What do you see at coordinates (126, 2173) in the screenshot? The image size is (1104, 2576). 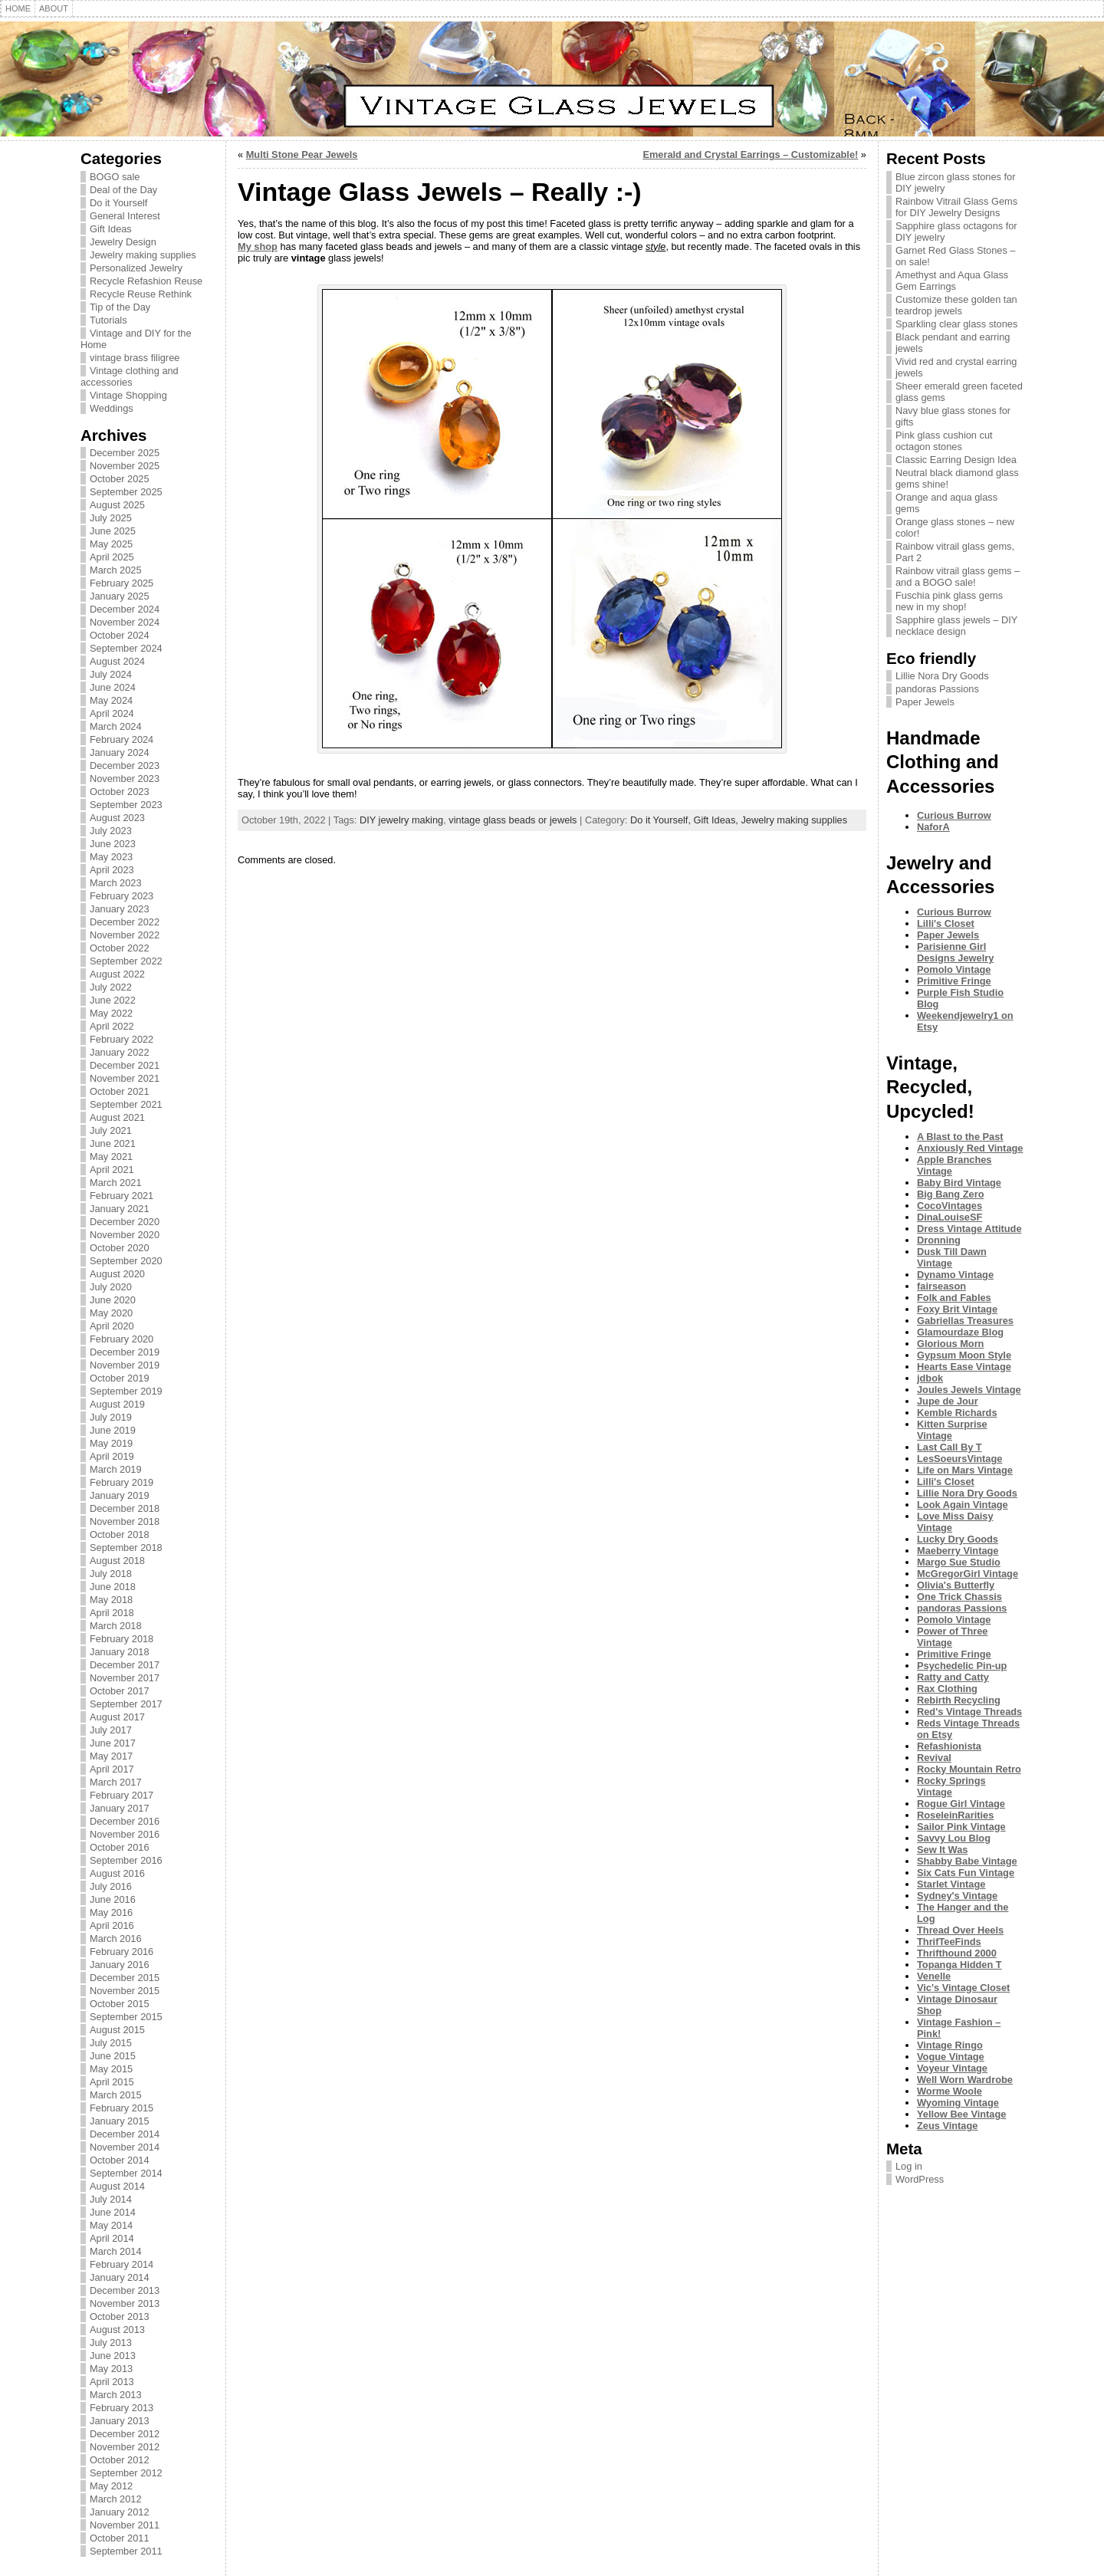 I see `September 2014` at bounding box center [126, 2173].